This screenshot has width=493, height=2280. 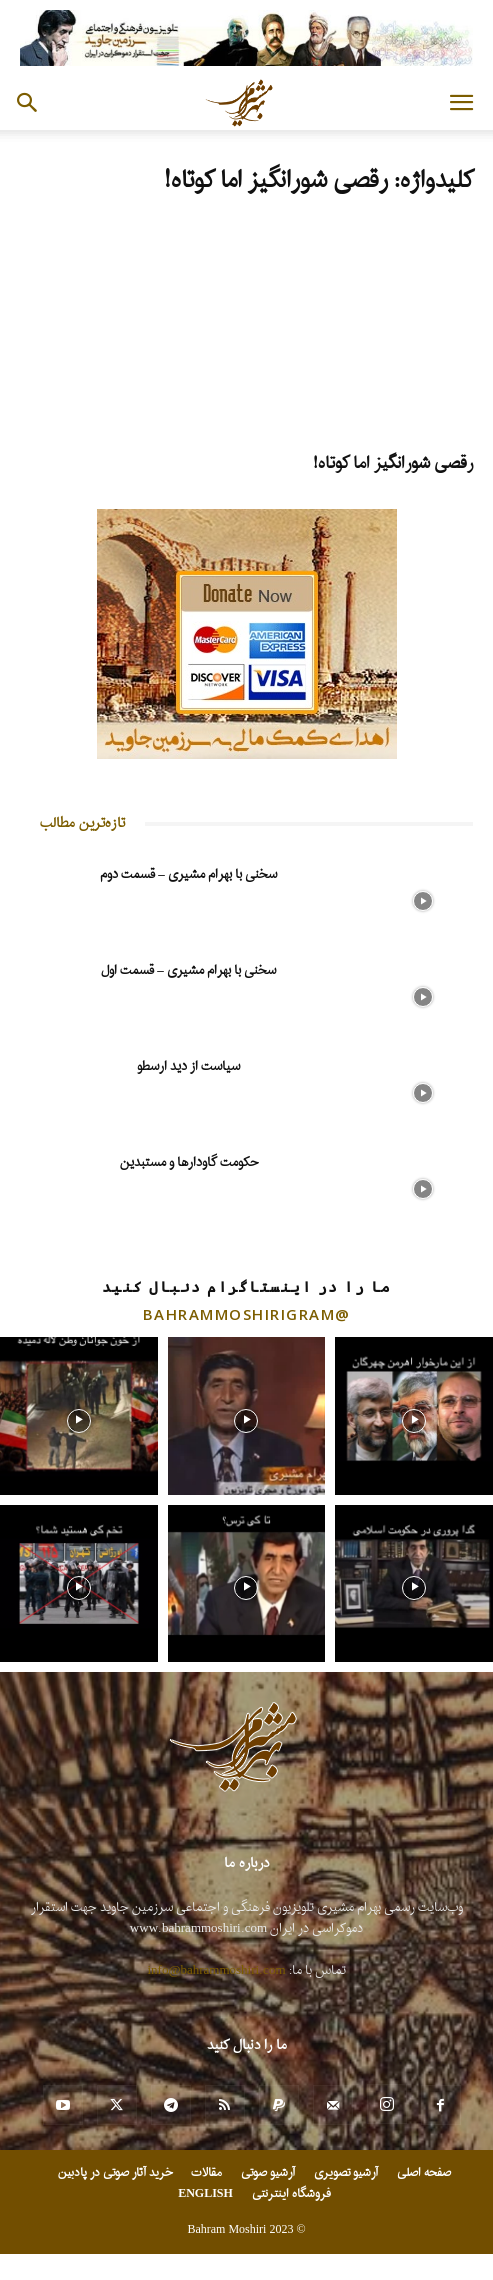 What do you see at coordinates (188, 1066) in the screenshot?
I see `سیاست از دید ارسطو` at bounding box center [188, 1066].